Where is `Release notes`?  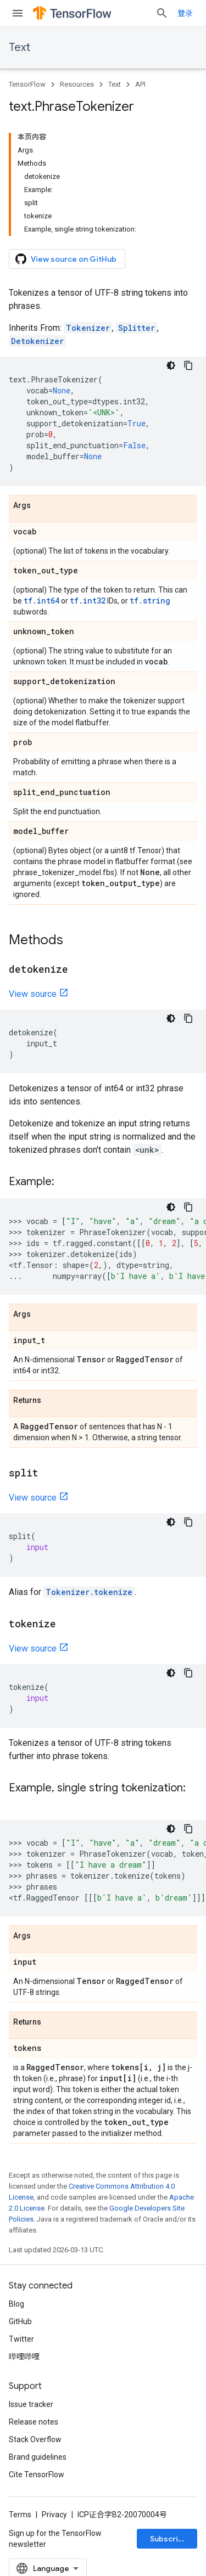
Release notes is located at coordinates (33, 2421).